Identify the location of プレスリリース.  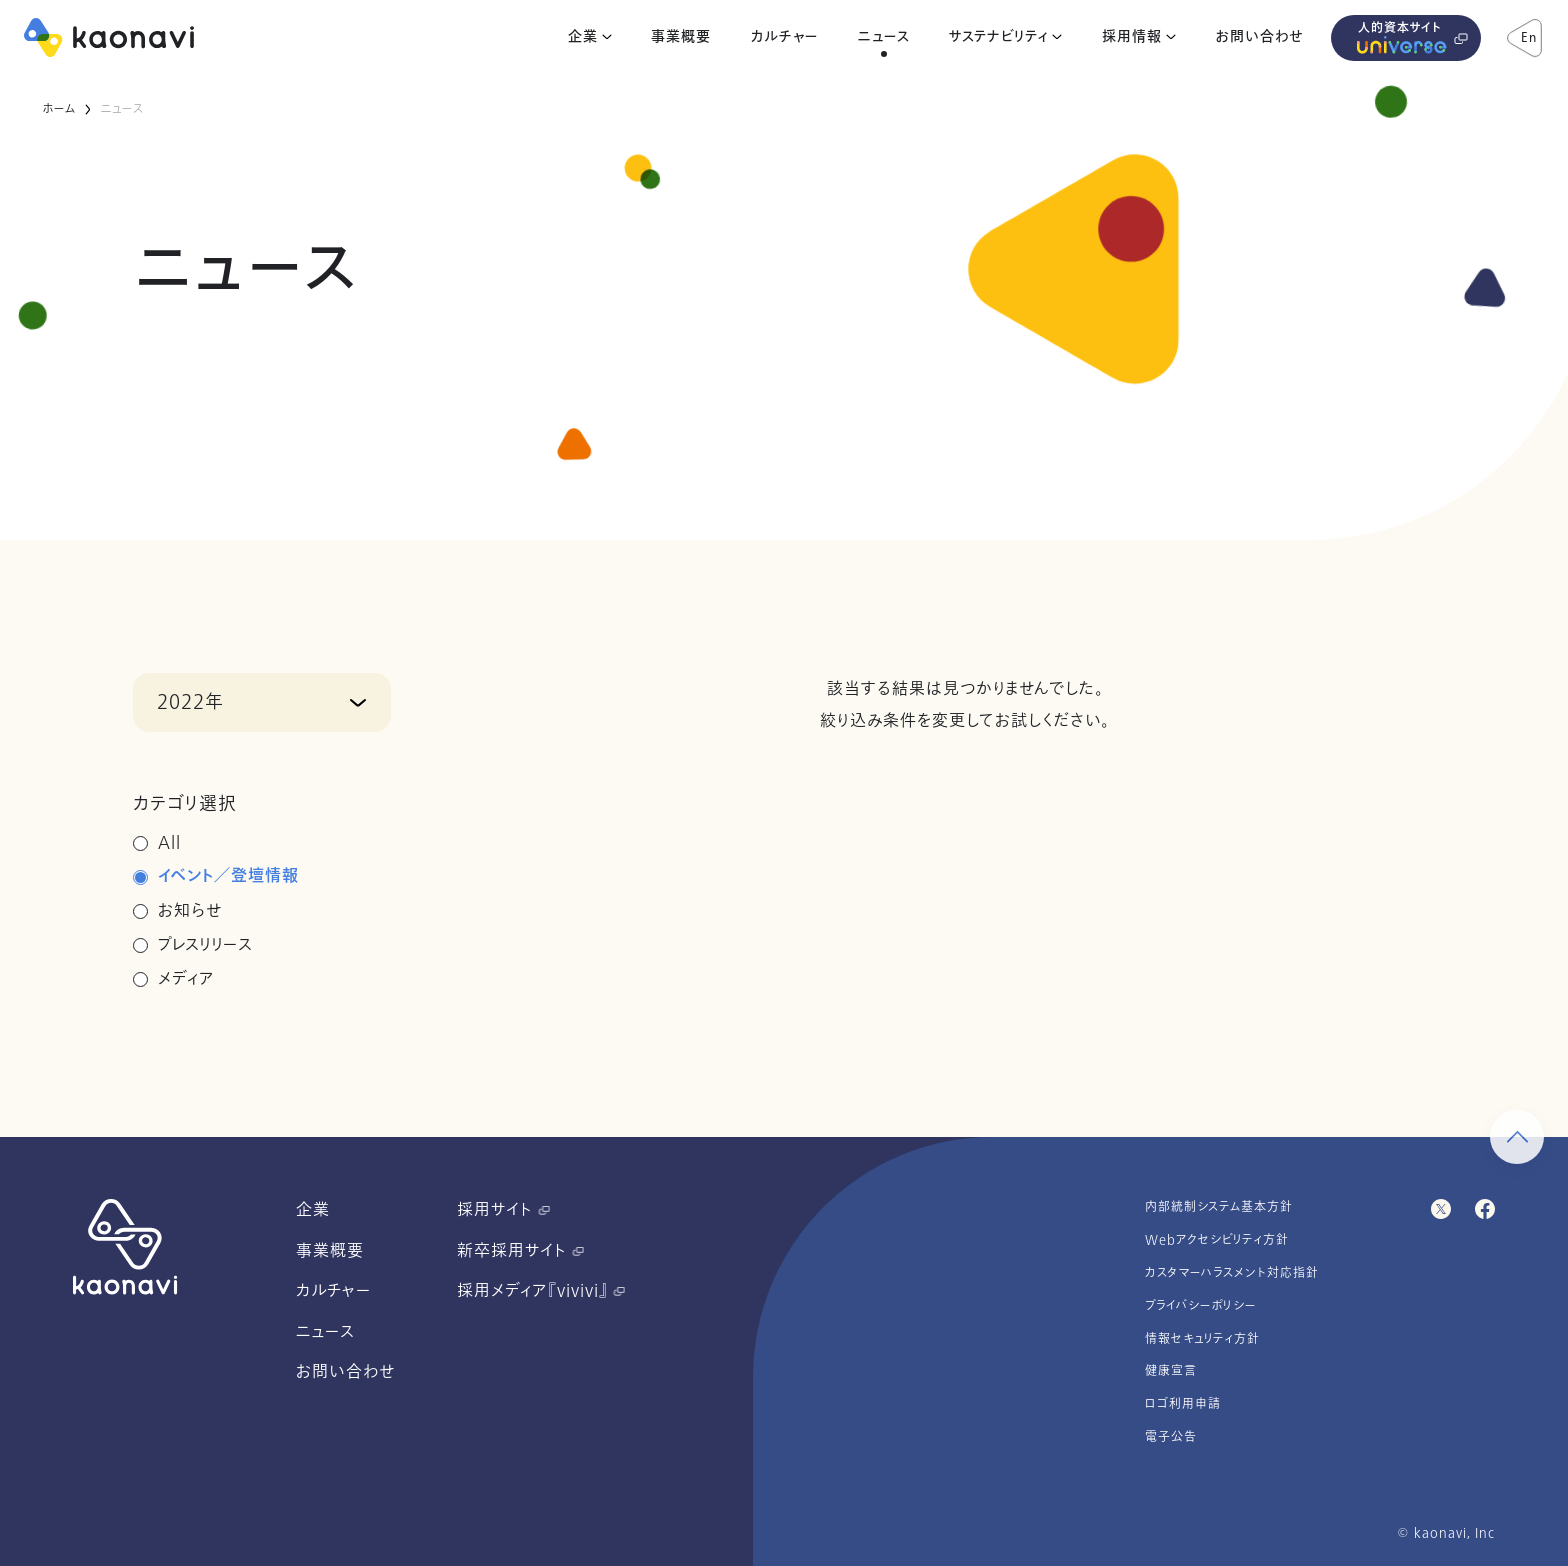
(205, 945).